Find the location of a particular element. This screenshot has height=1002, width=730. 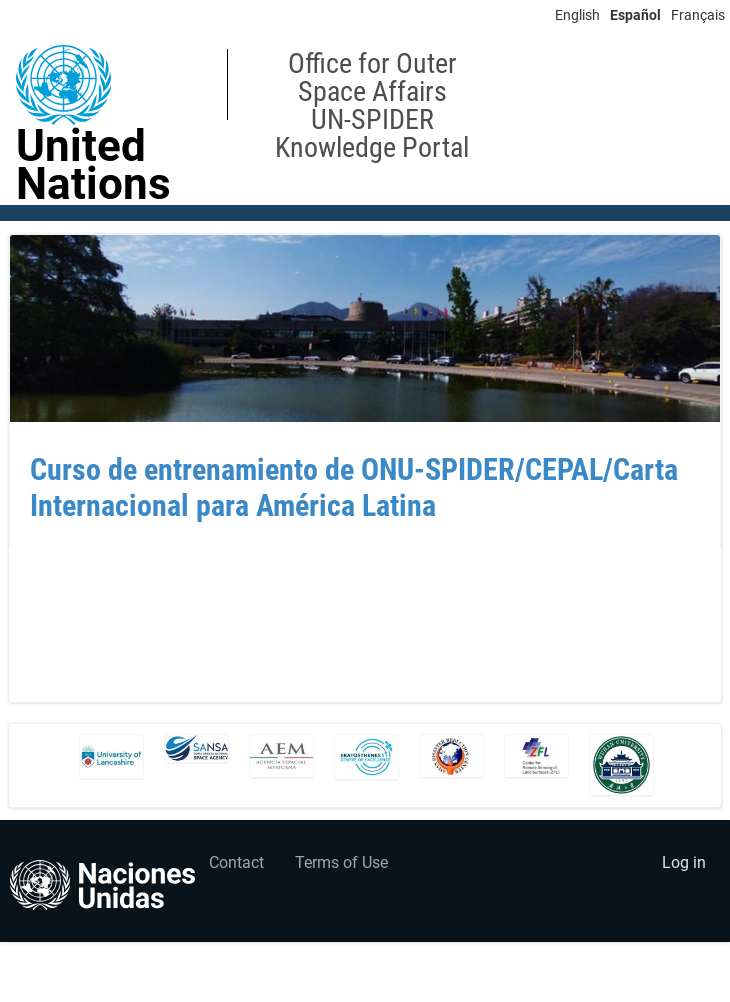

Log in [menuitem] is located at coordinates (684, 862).